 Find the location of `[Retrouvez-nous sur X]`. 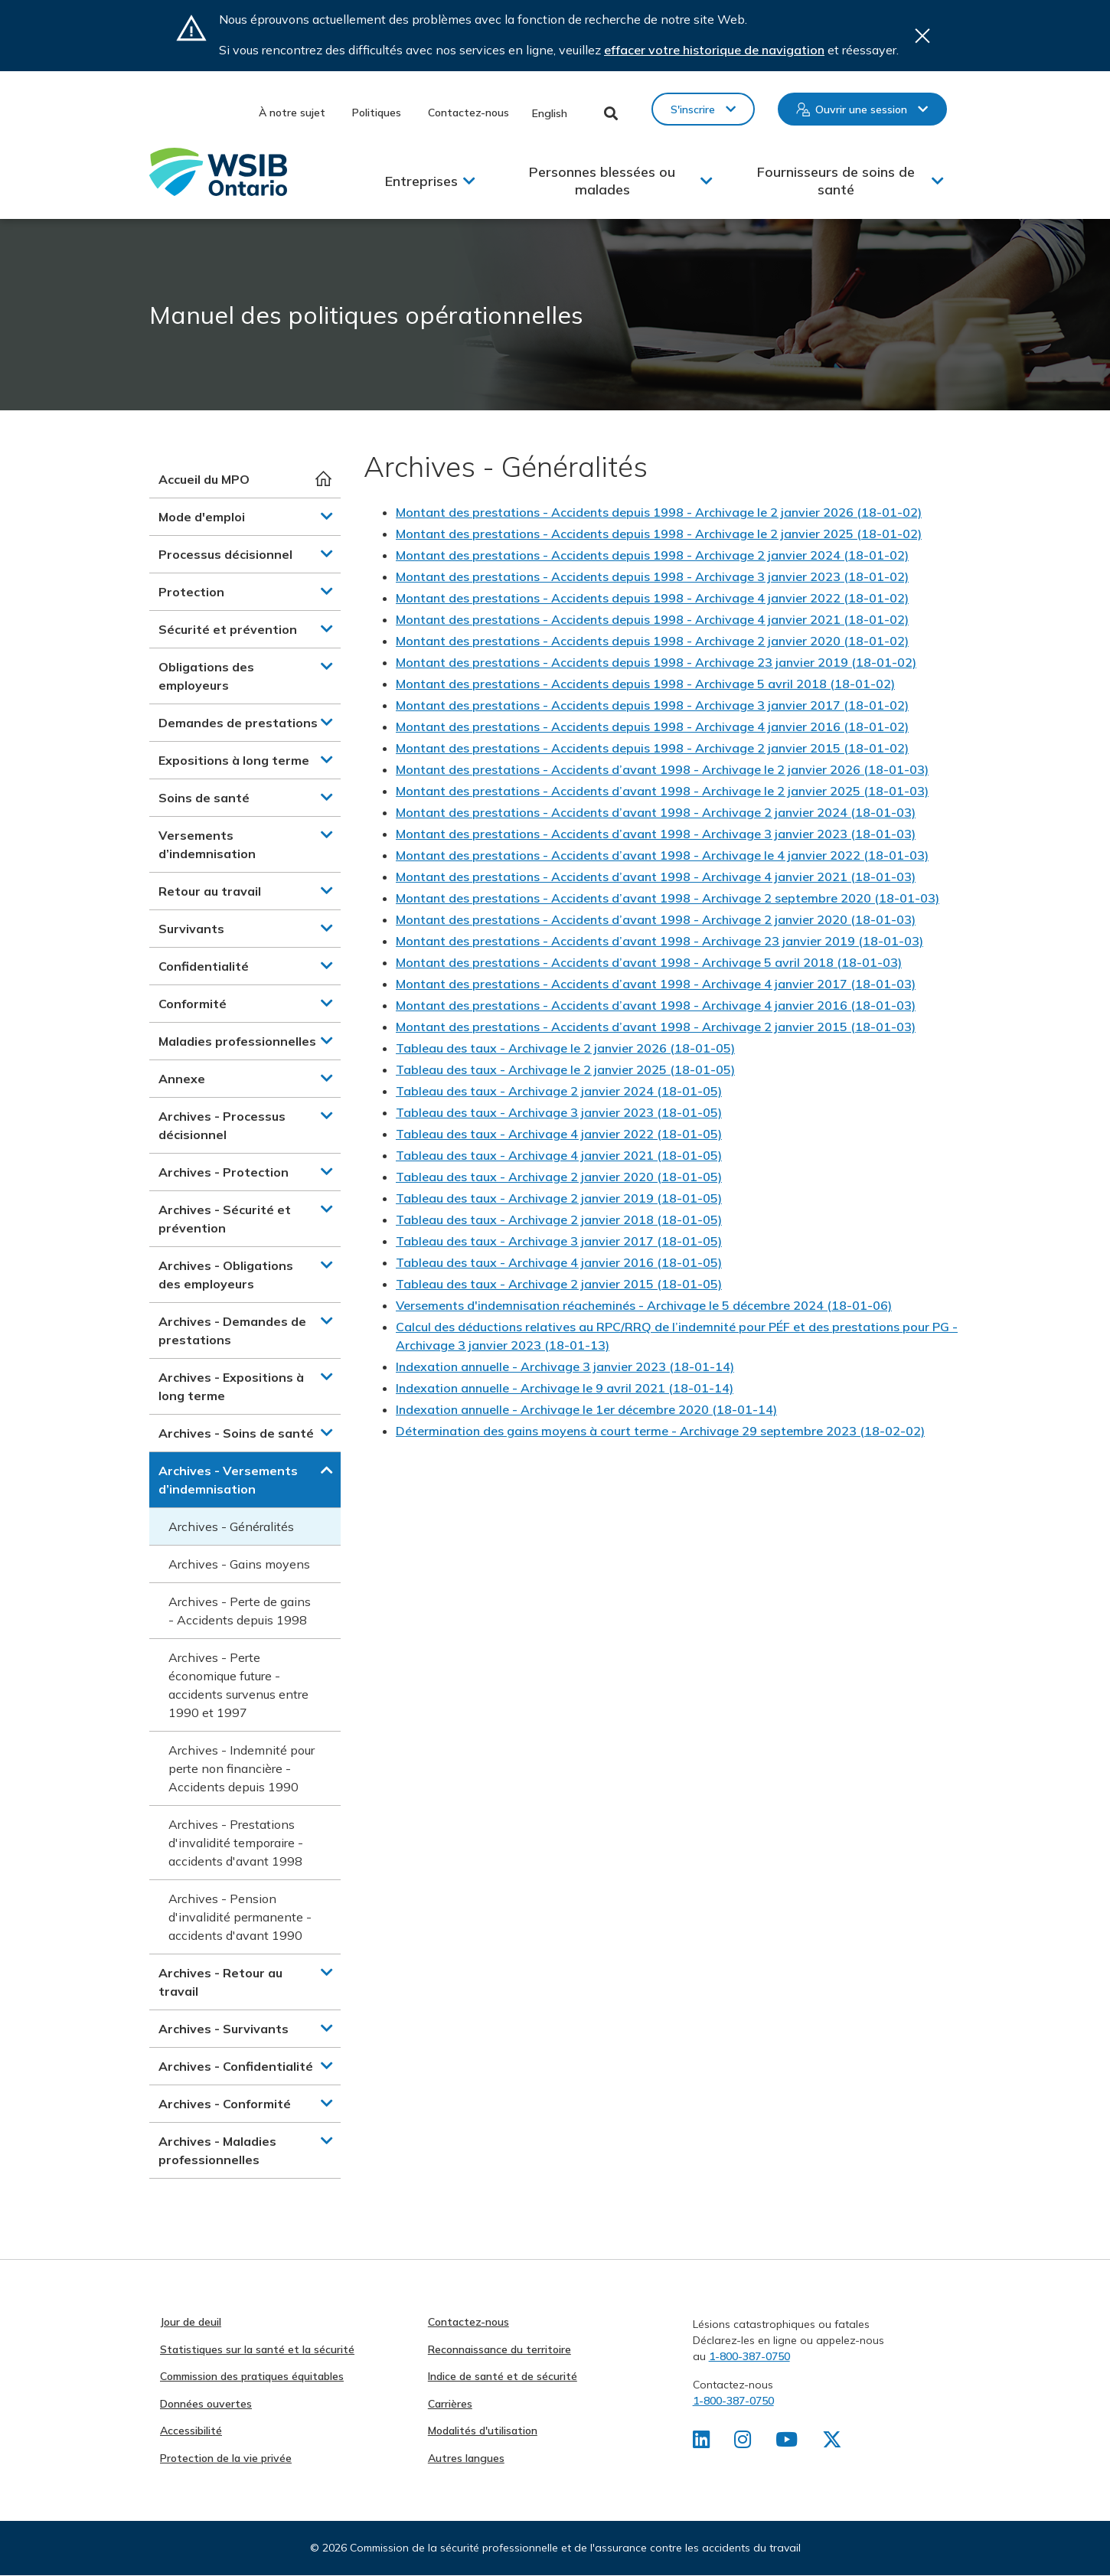

[Retrouvez-nous sur X] is located at coordinates (834, 2442).